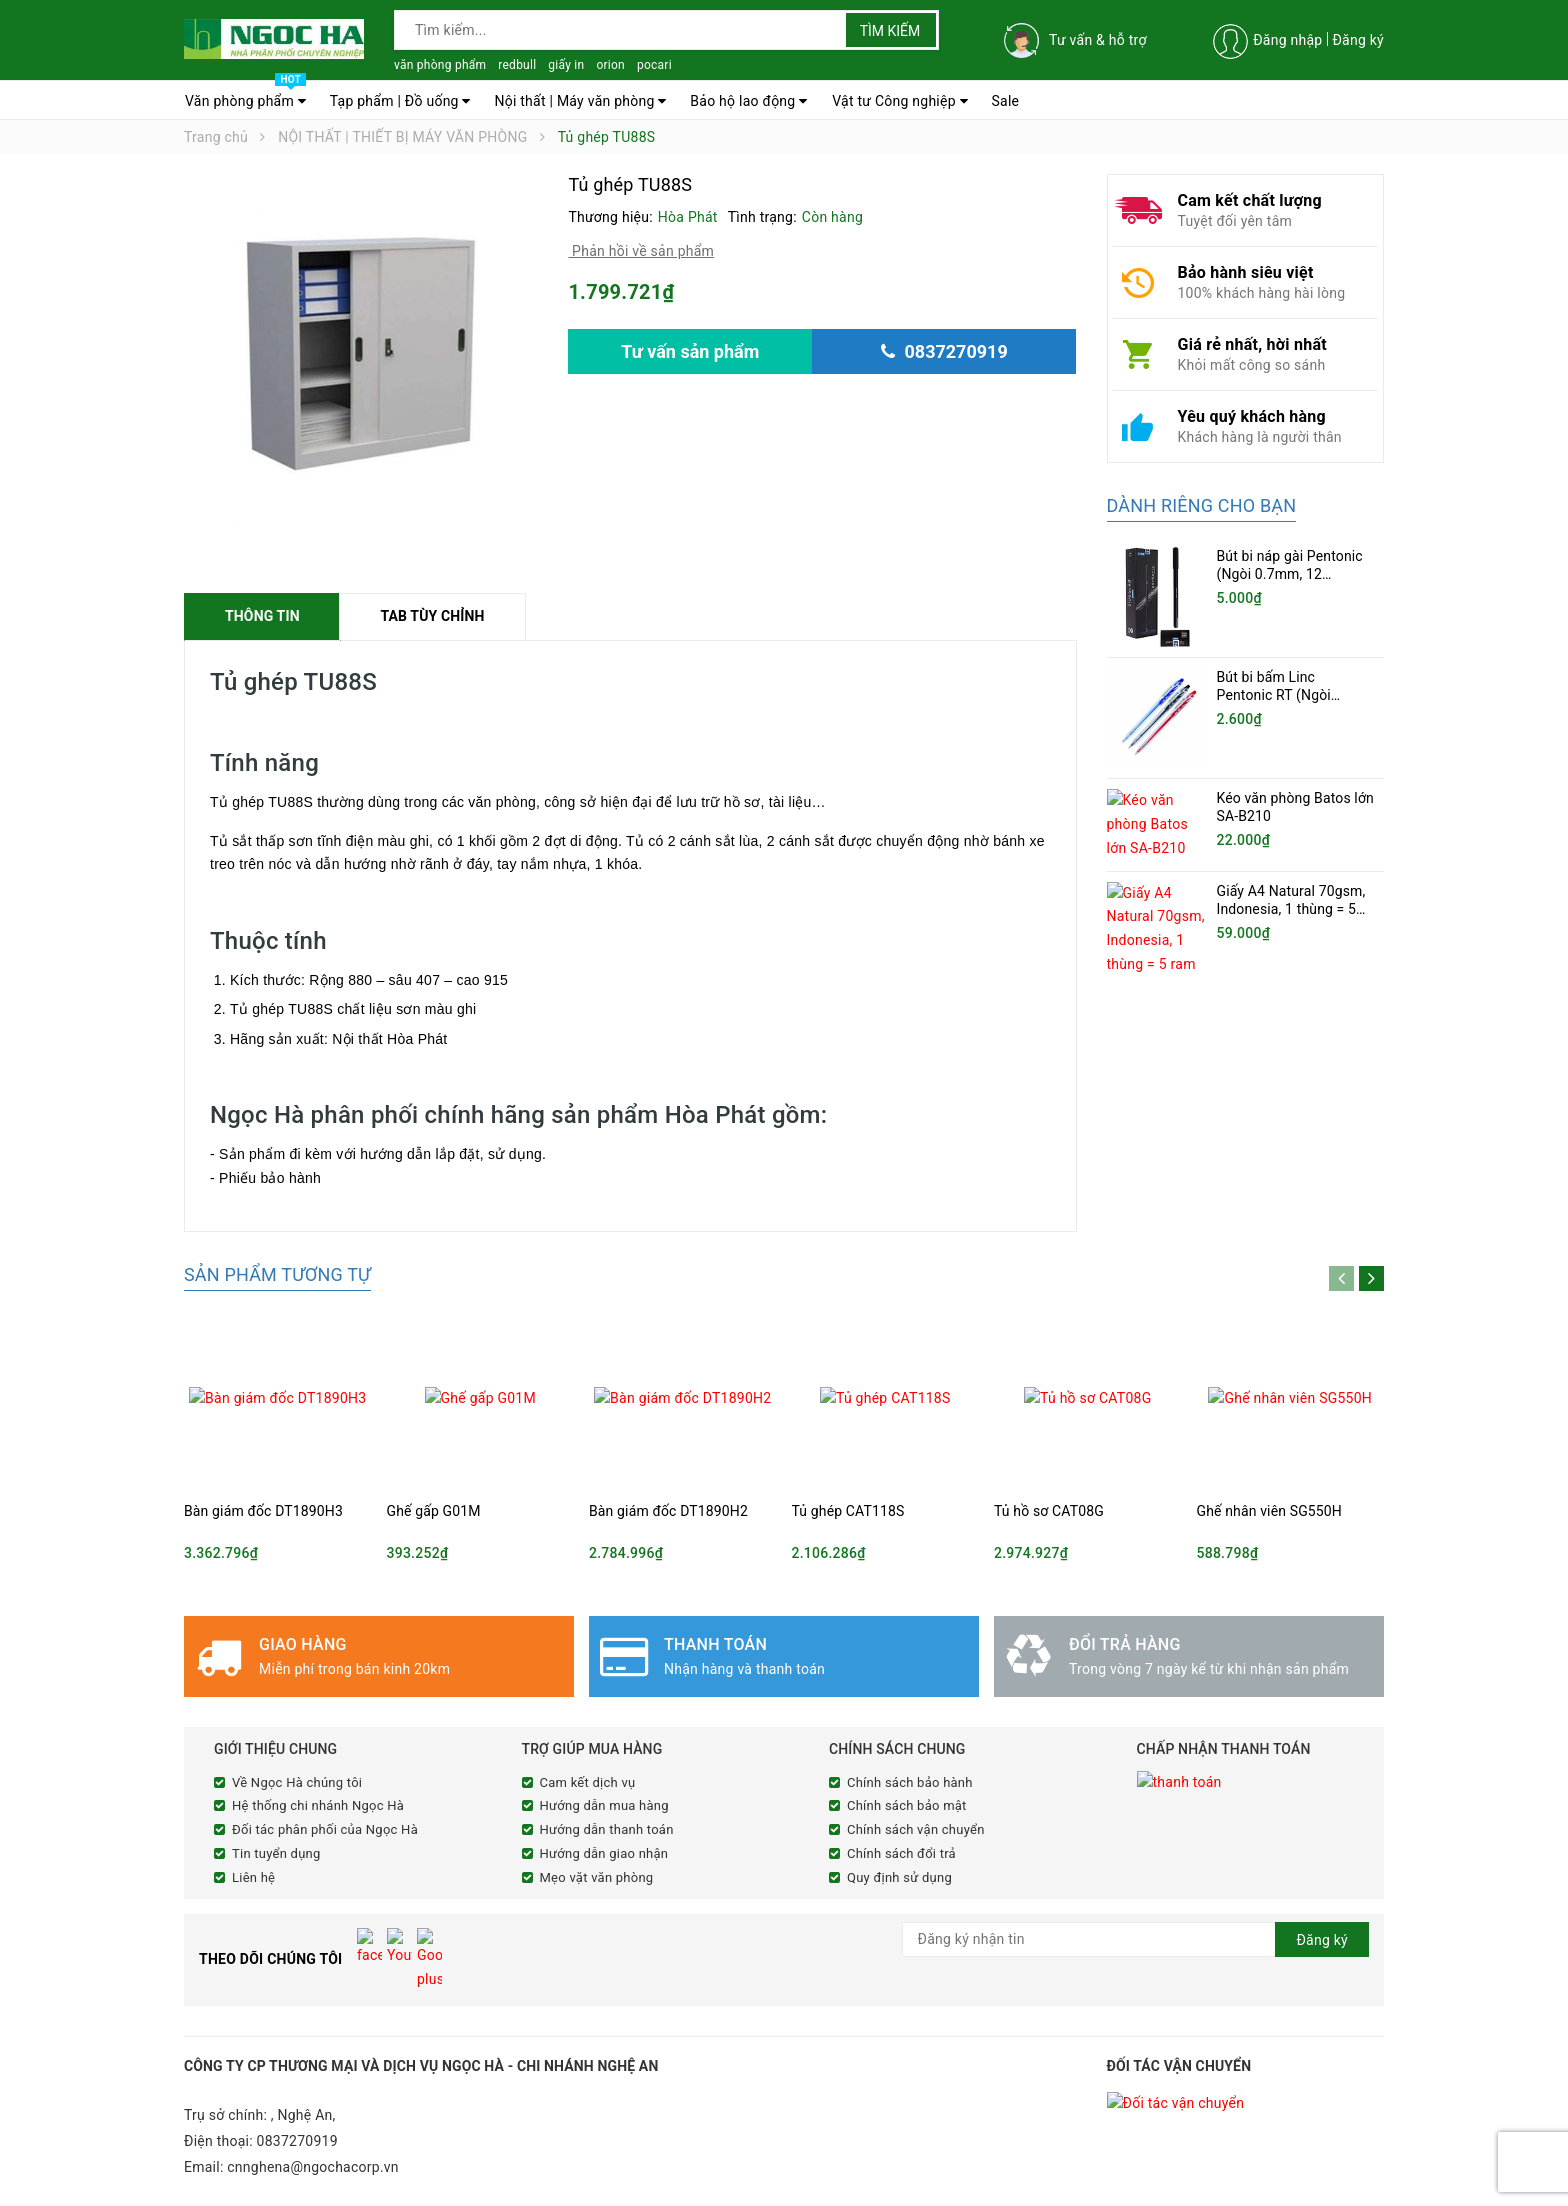 The width and height of the screenshot is (1568, 2206). I want to click on Liên hệ, so click(253, 1877).